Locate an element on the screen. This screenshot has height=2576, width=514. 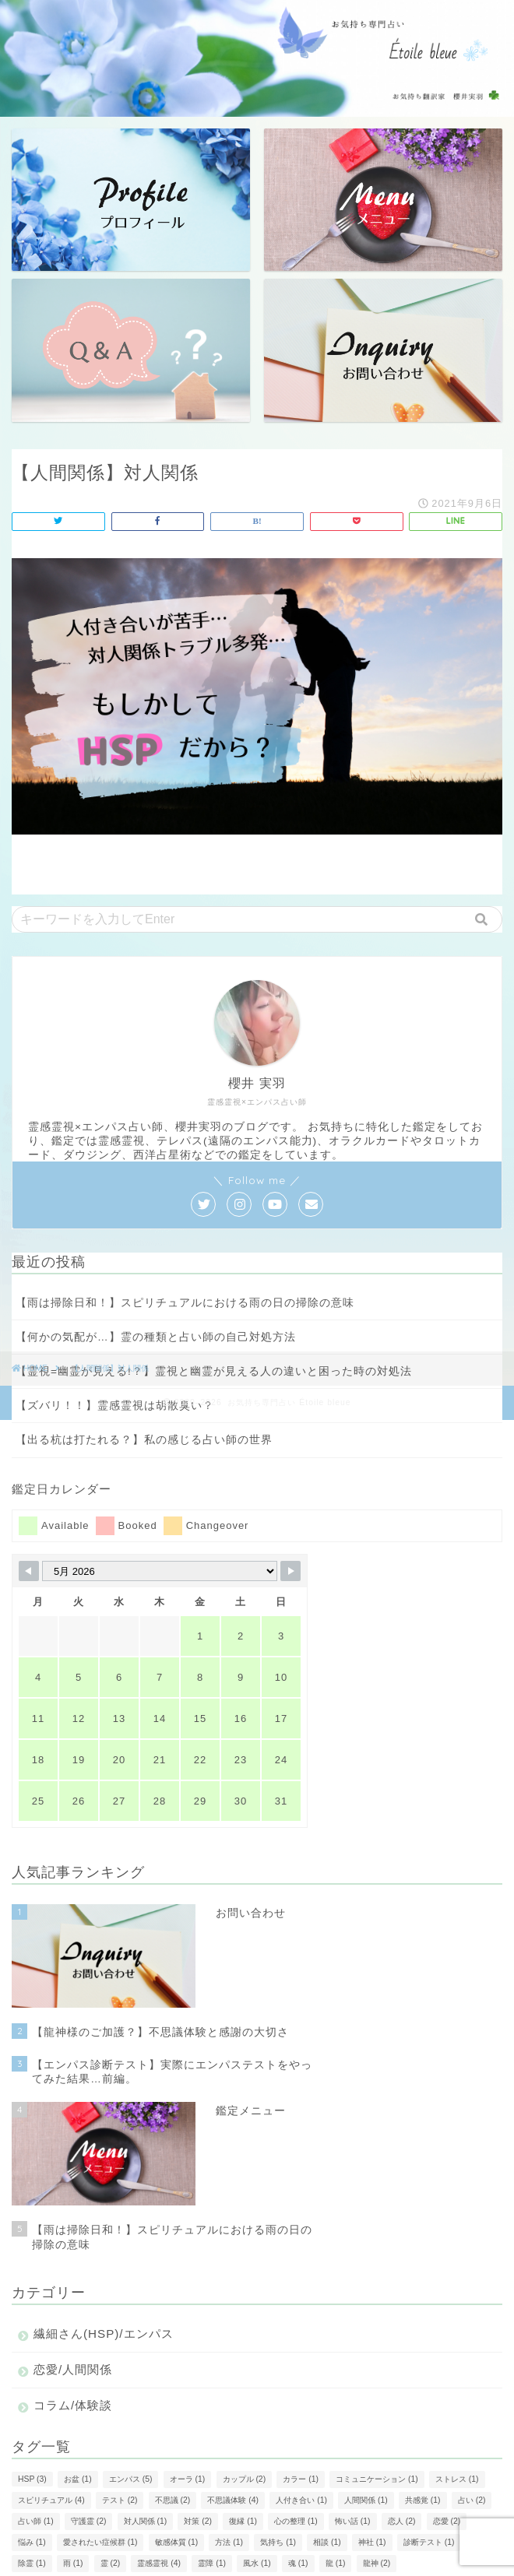
繊細さん(HSP)/エンパス is located at coordinates (103, 2333).